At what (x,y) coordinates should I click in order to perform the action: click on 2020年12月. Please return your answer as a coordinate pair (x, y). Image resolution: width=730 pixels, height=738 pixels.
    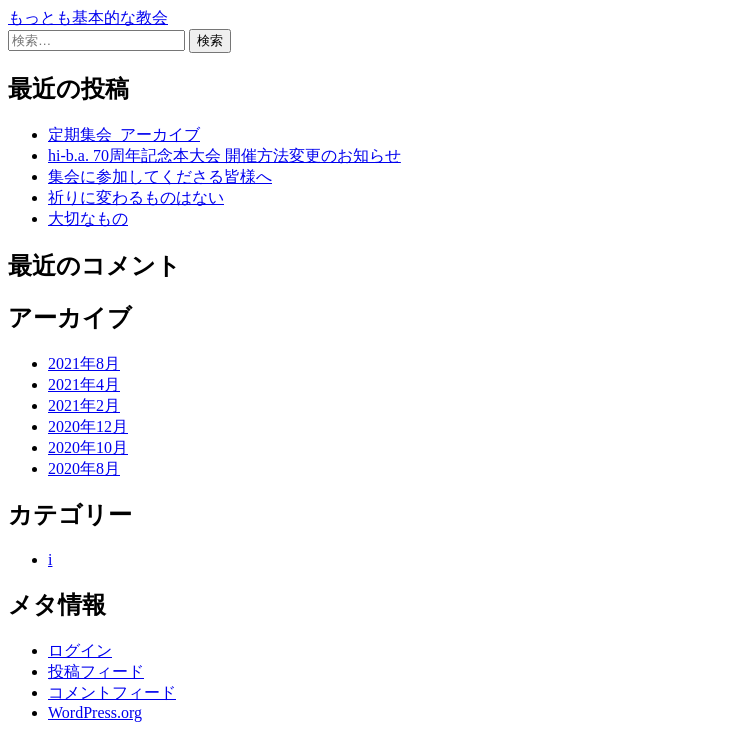
    Looking at the image, I should click on (88, 426).